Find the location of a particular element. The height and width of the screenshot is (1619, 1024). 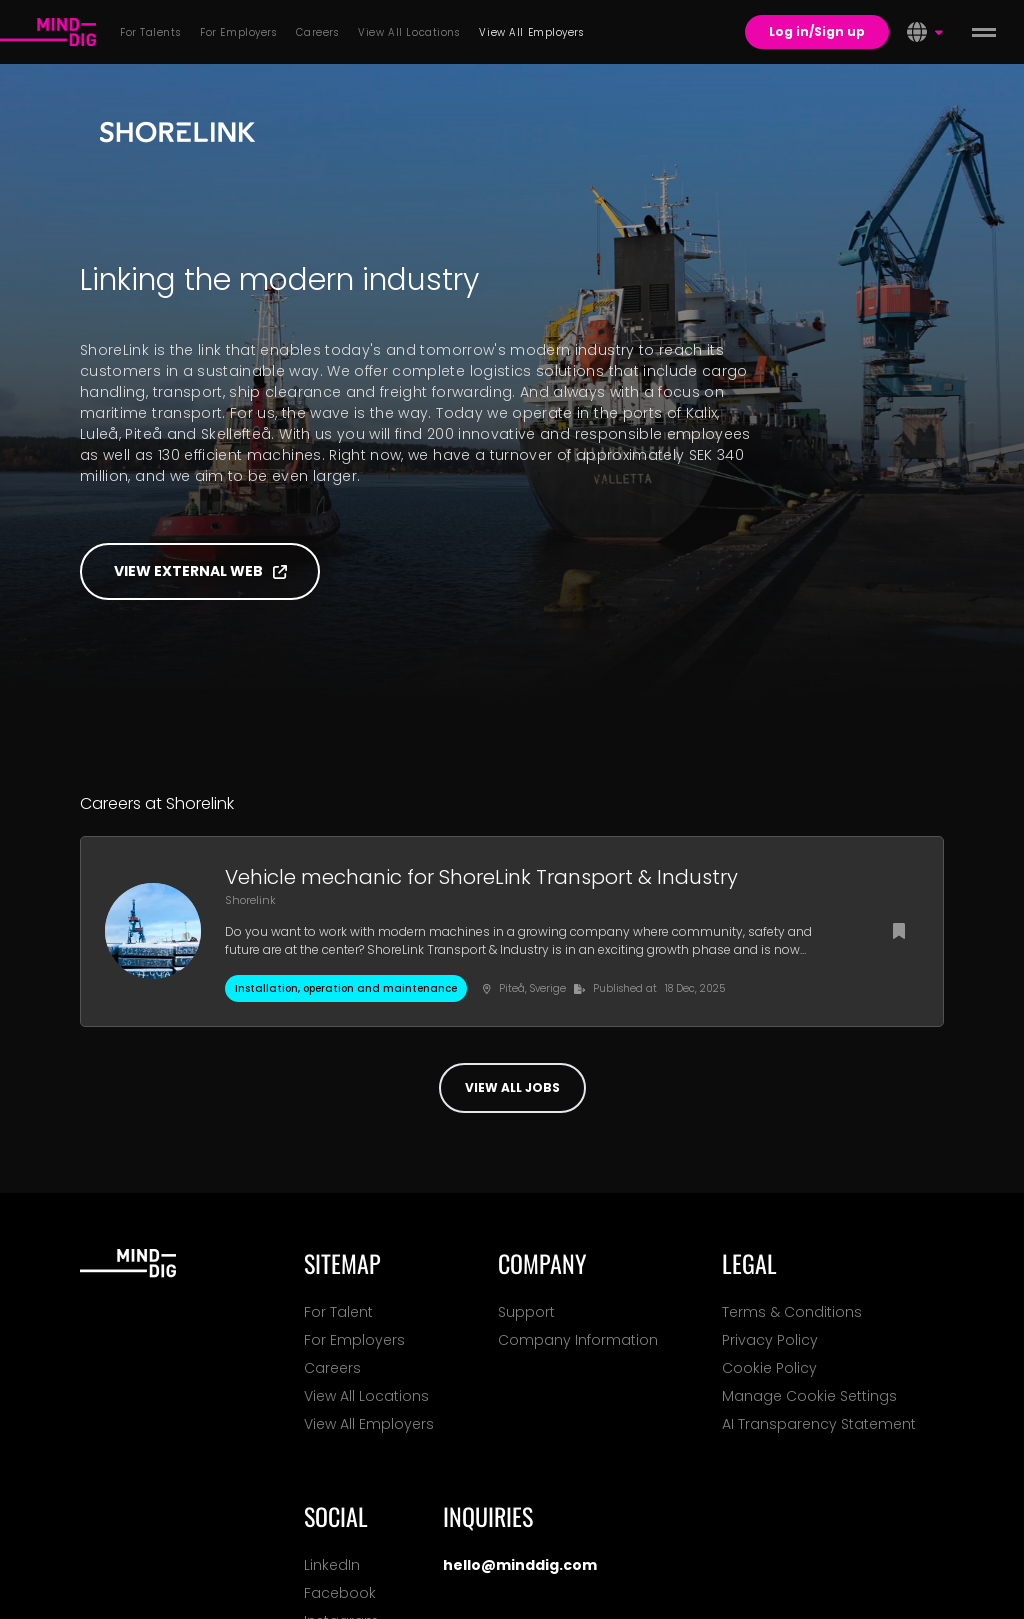

Facebook is located at coordinates (340, 1593).